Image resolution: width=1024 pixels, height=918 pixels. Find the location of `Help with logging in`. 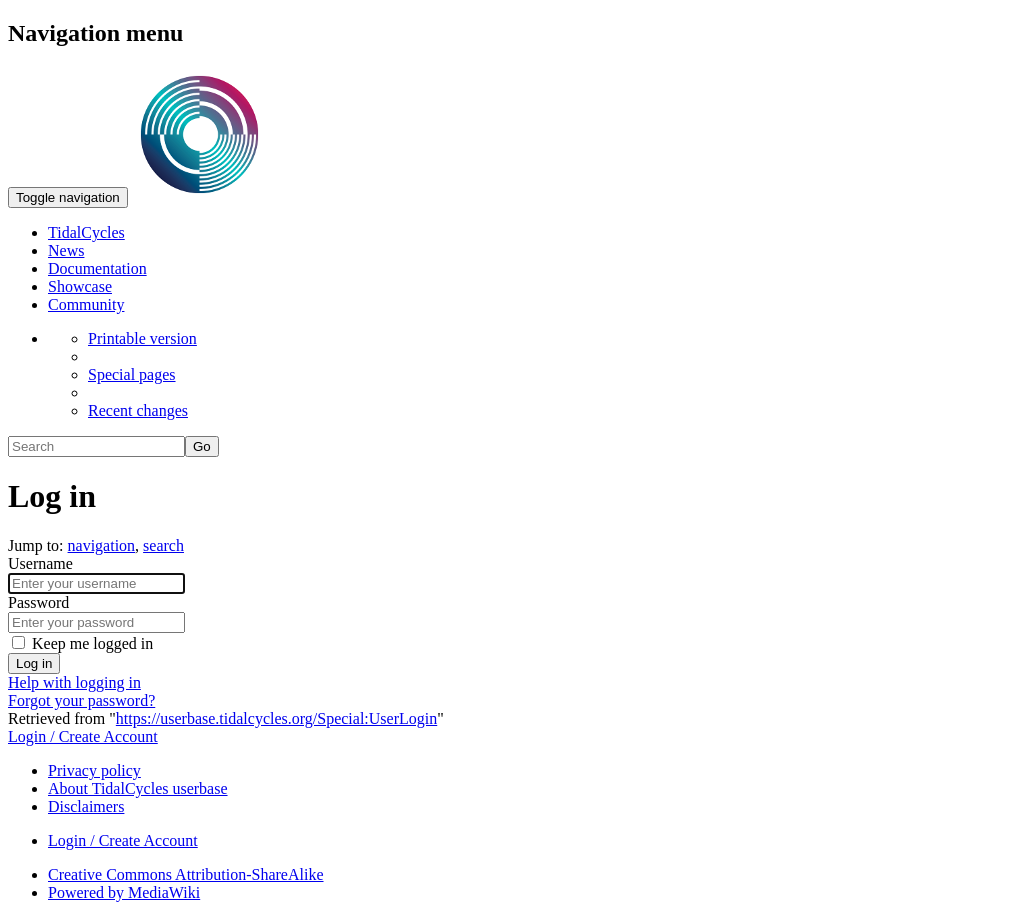

Help with logging in is located at coordinates (74, 682).